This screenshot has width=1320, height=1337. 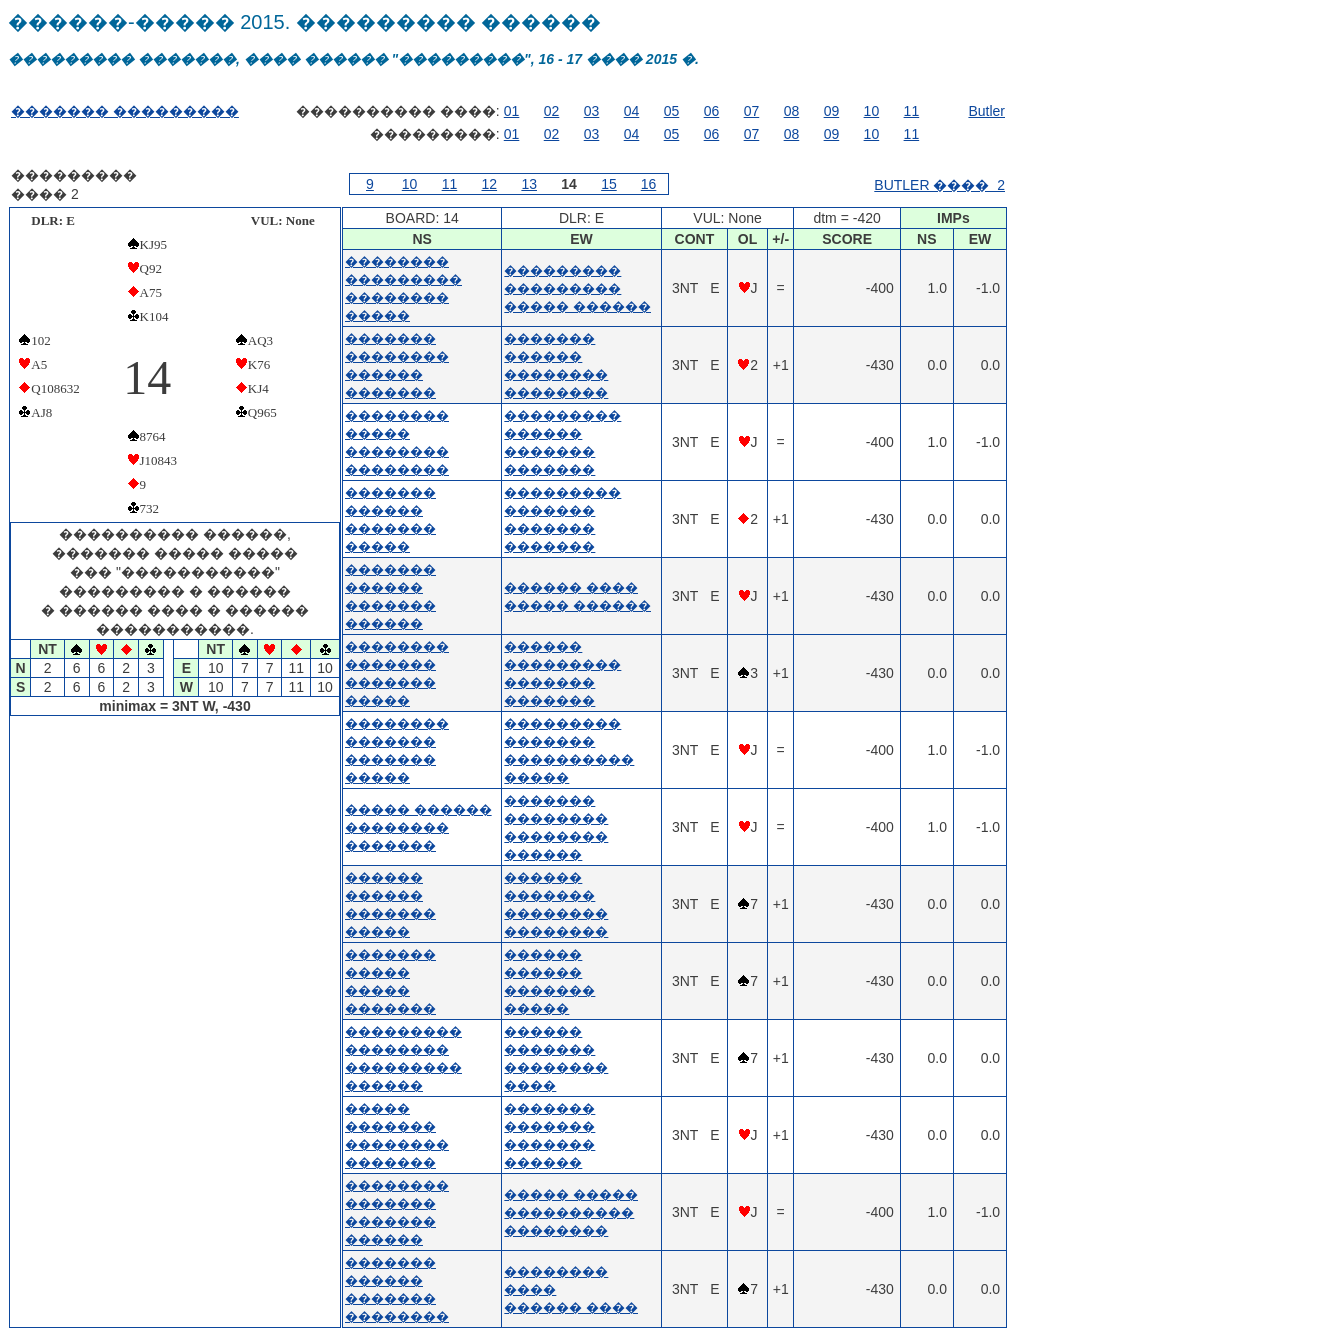 What do you see at coordinates (609, 184) in the screenshot?
I see `15` at bounding box center [609, 184].